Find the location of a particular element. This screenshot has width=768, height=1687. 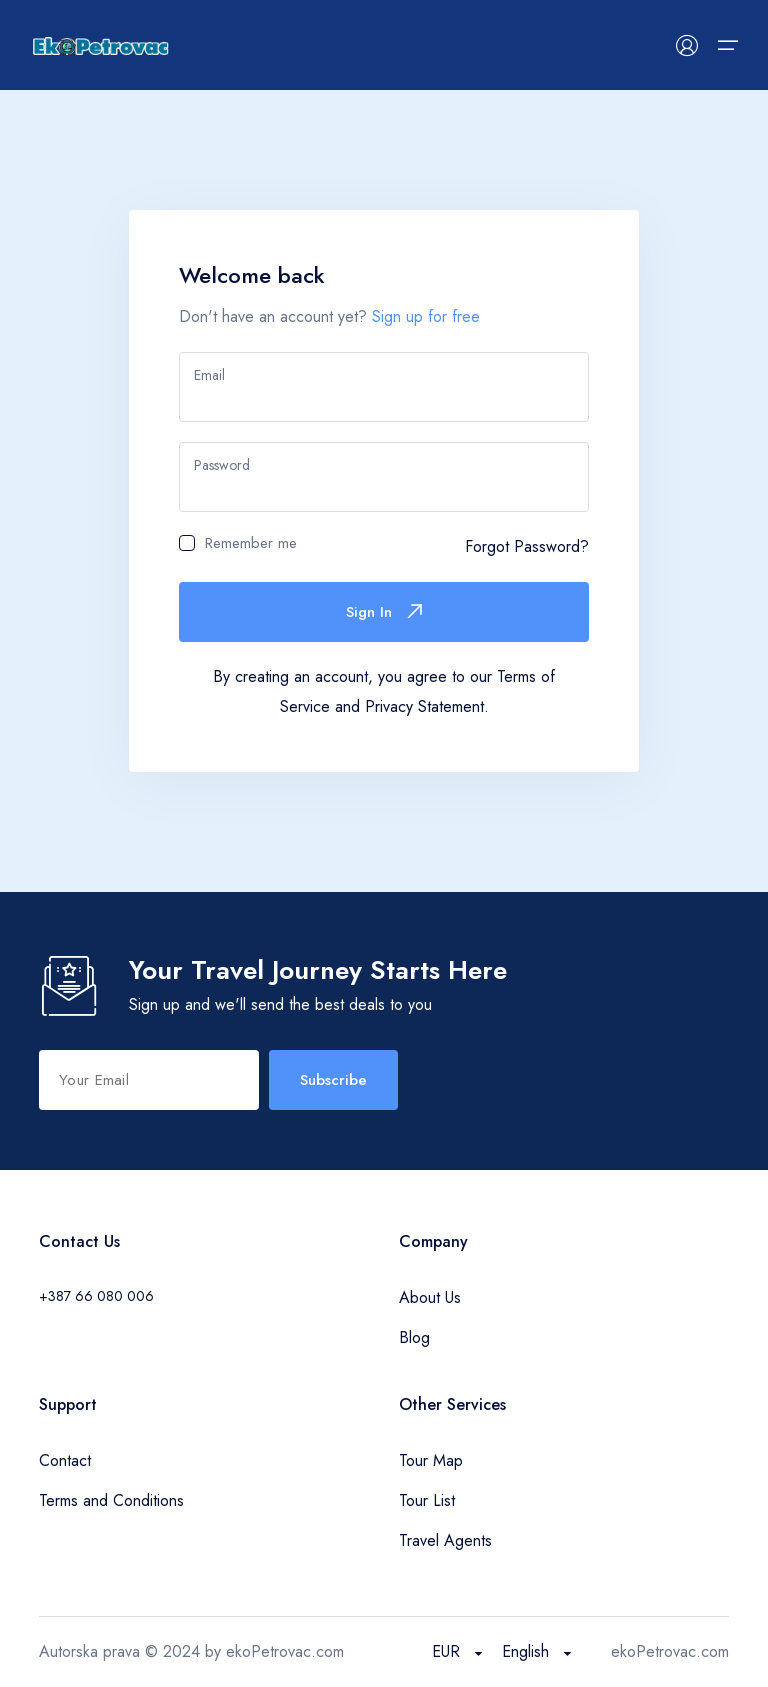

Travel Agents is located at coordinates (445, 1540).